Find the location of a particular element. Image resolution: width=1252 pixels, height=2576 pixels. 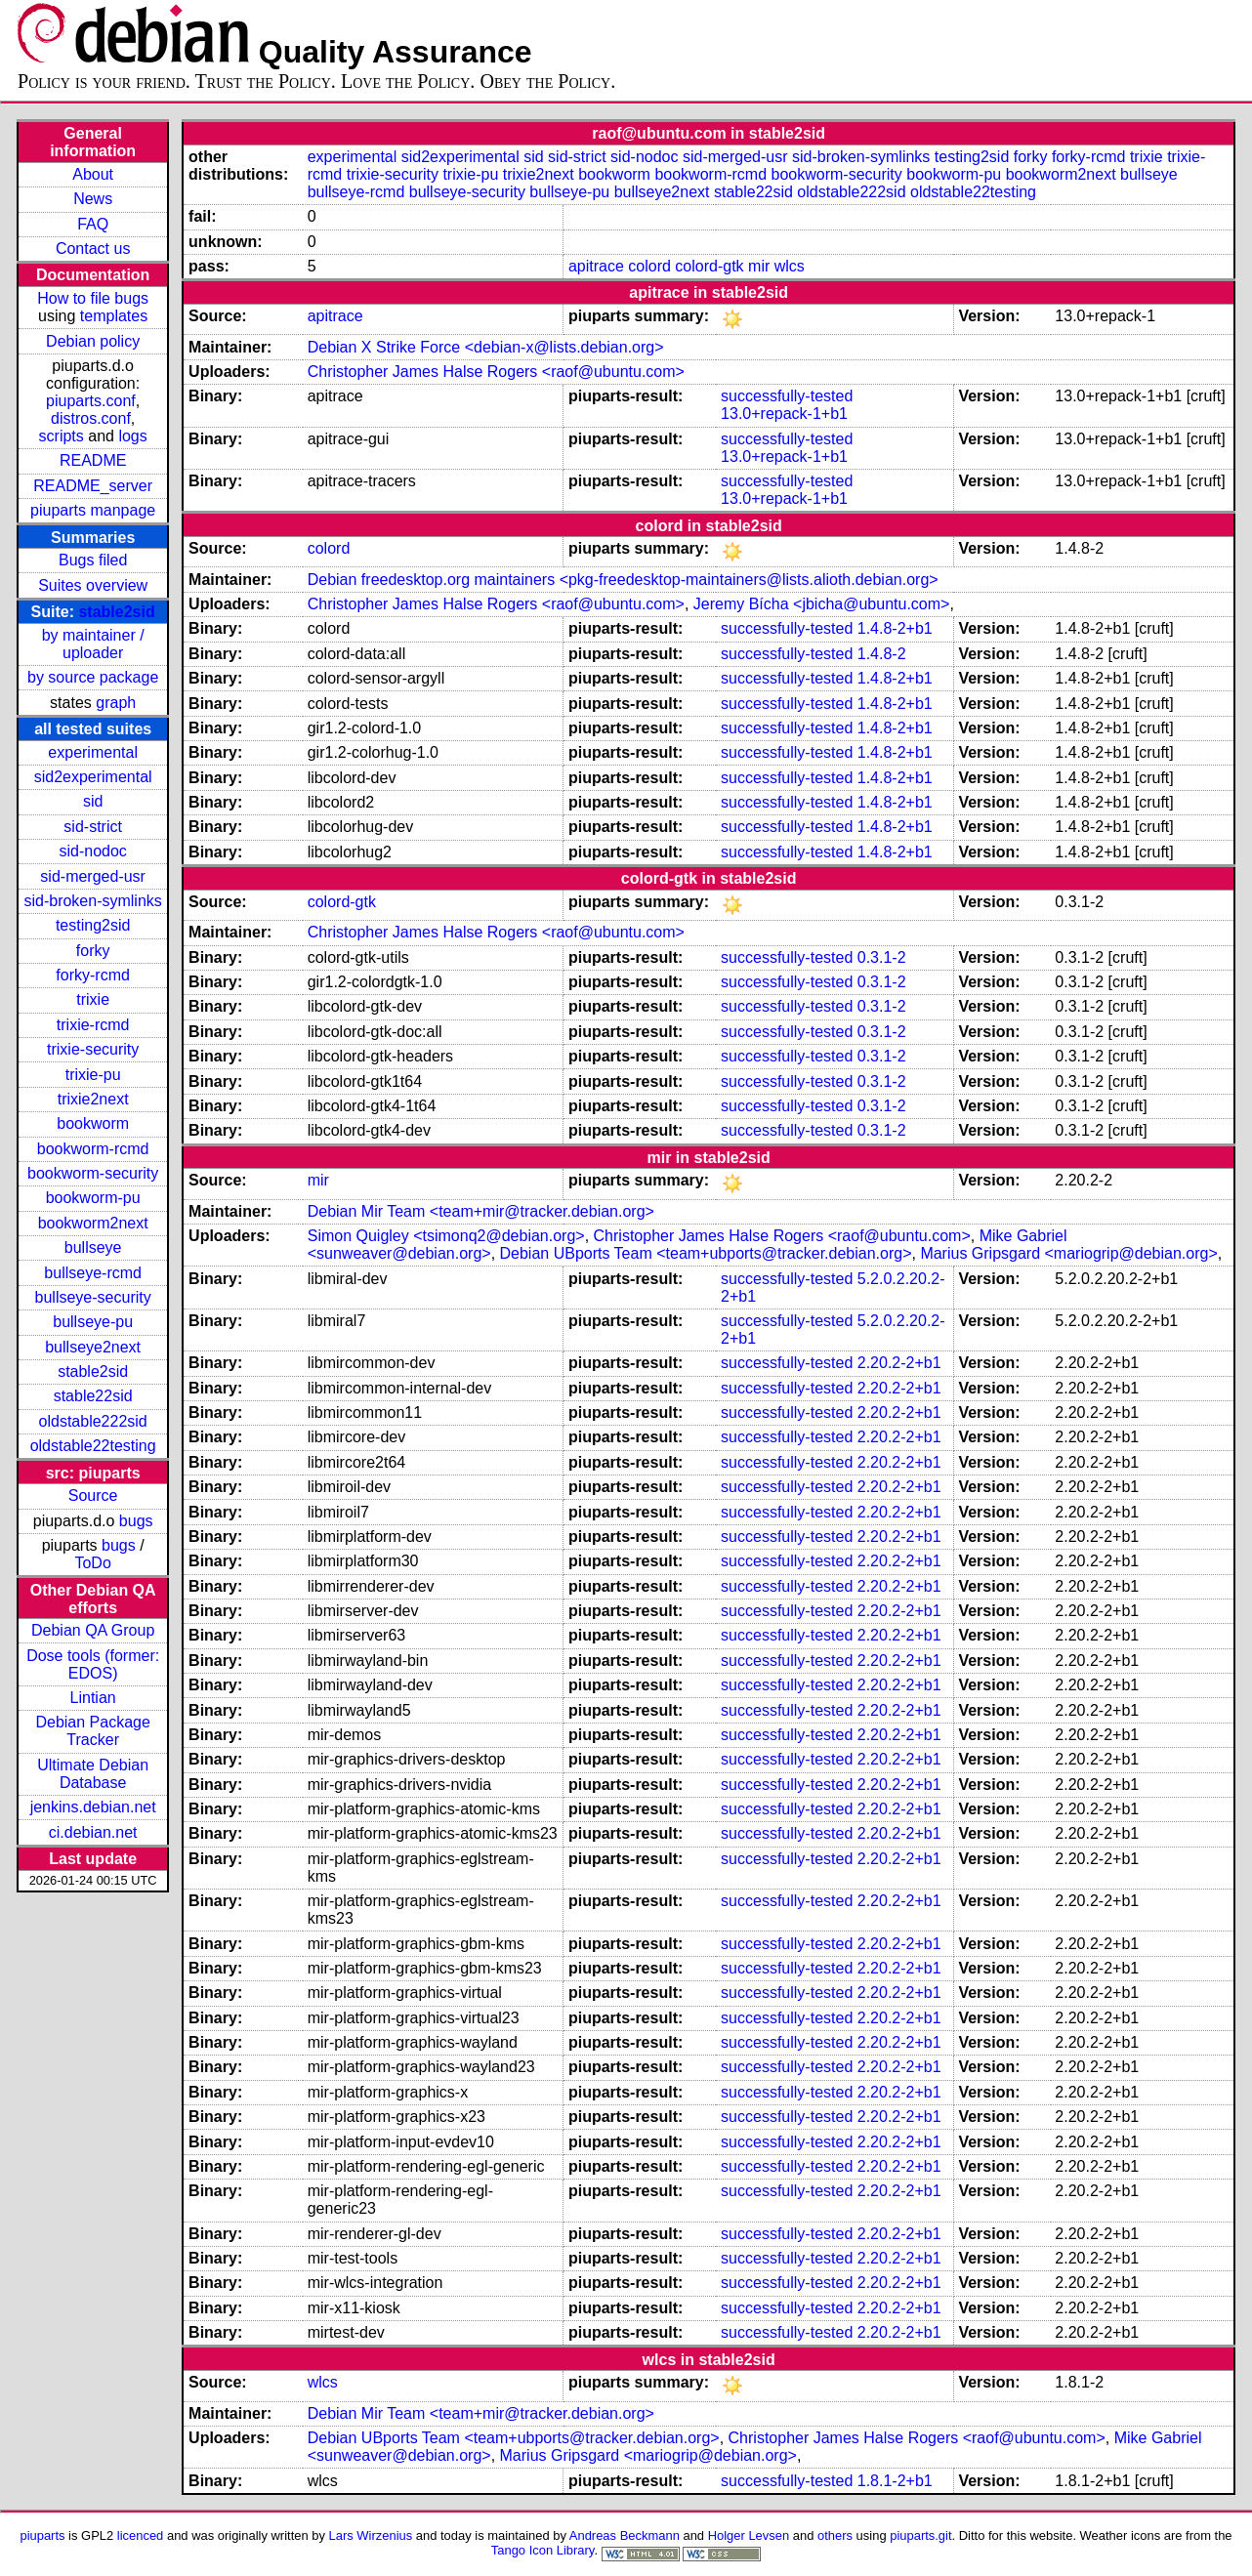

Simon Quigley <tsimonq2@debian.org> is located at coordinates (446, 1235).